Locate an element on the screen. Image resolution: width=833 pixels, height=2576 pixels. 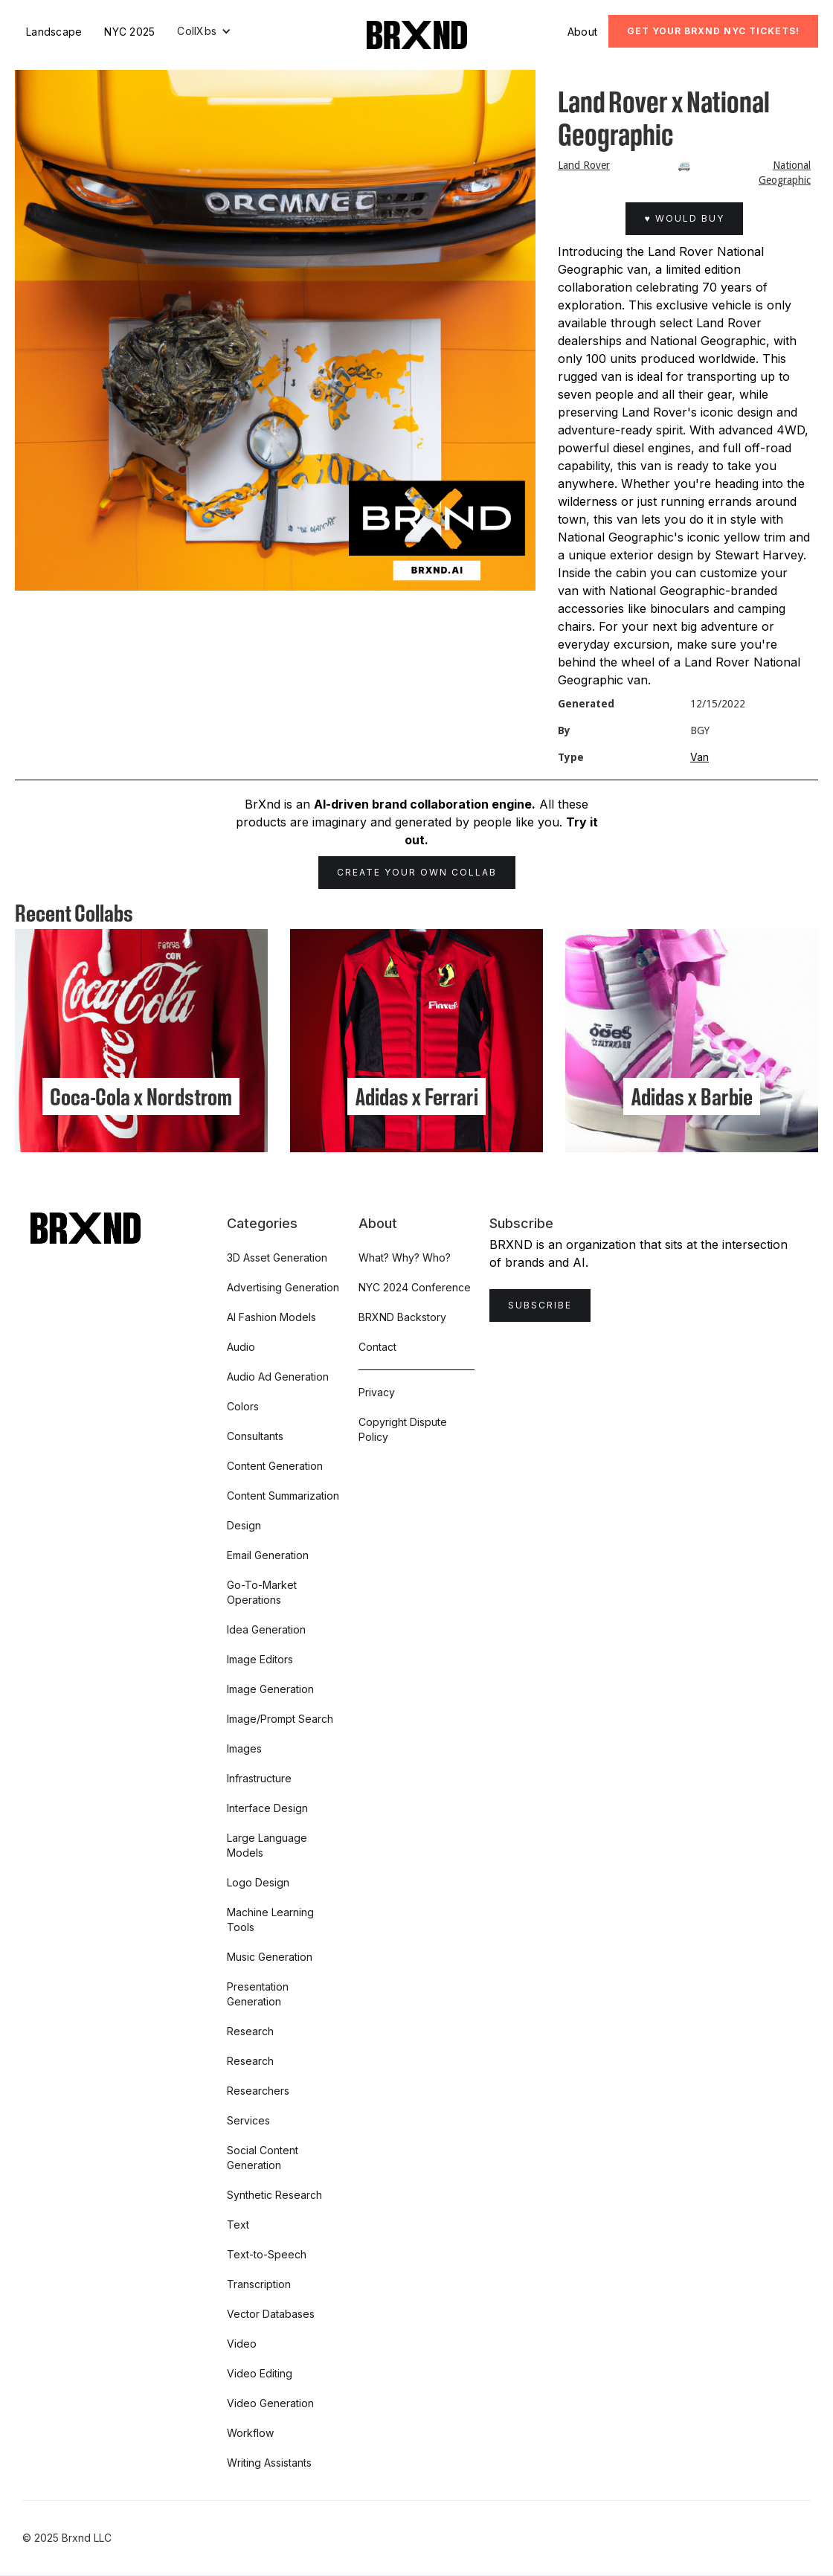
Interface Design is located at coordinates (267, 1808).